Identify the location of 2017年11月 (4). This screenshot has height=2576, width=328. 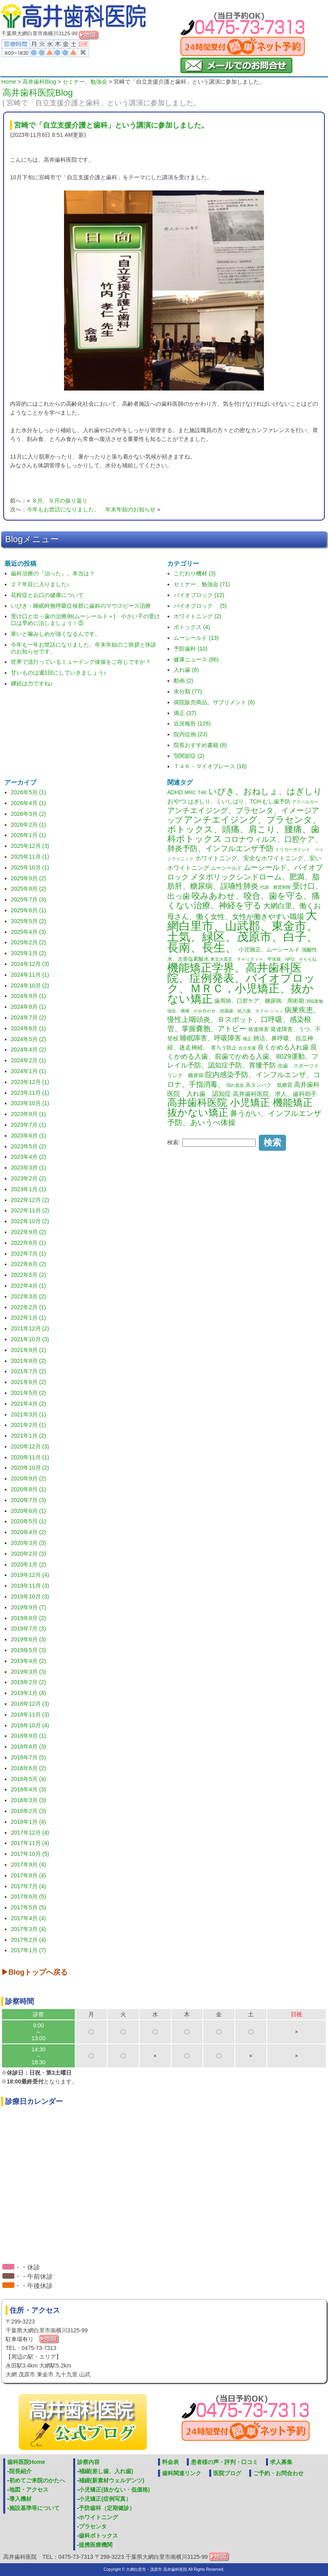
(30, 1843).